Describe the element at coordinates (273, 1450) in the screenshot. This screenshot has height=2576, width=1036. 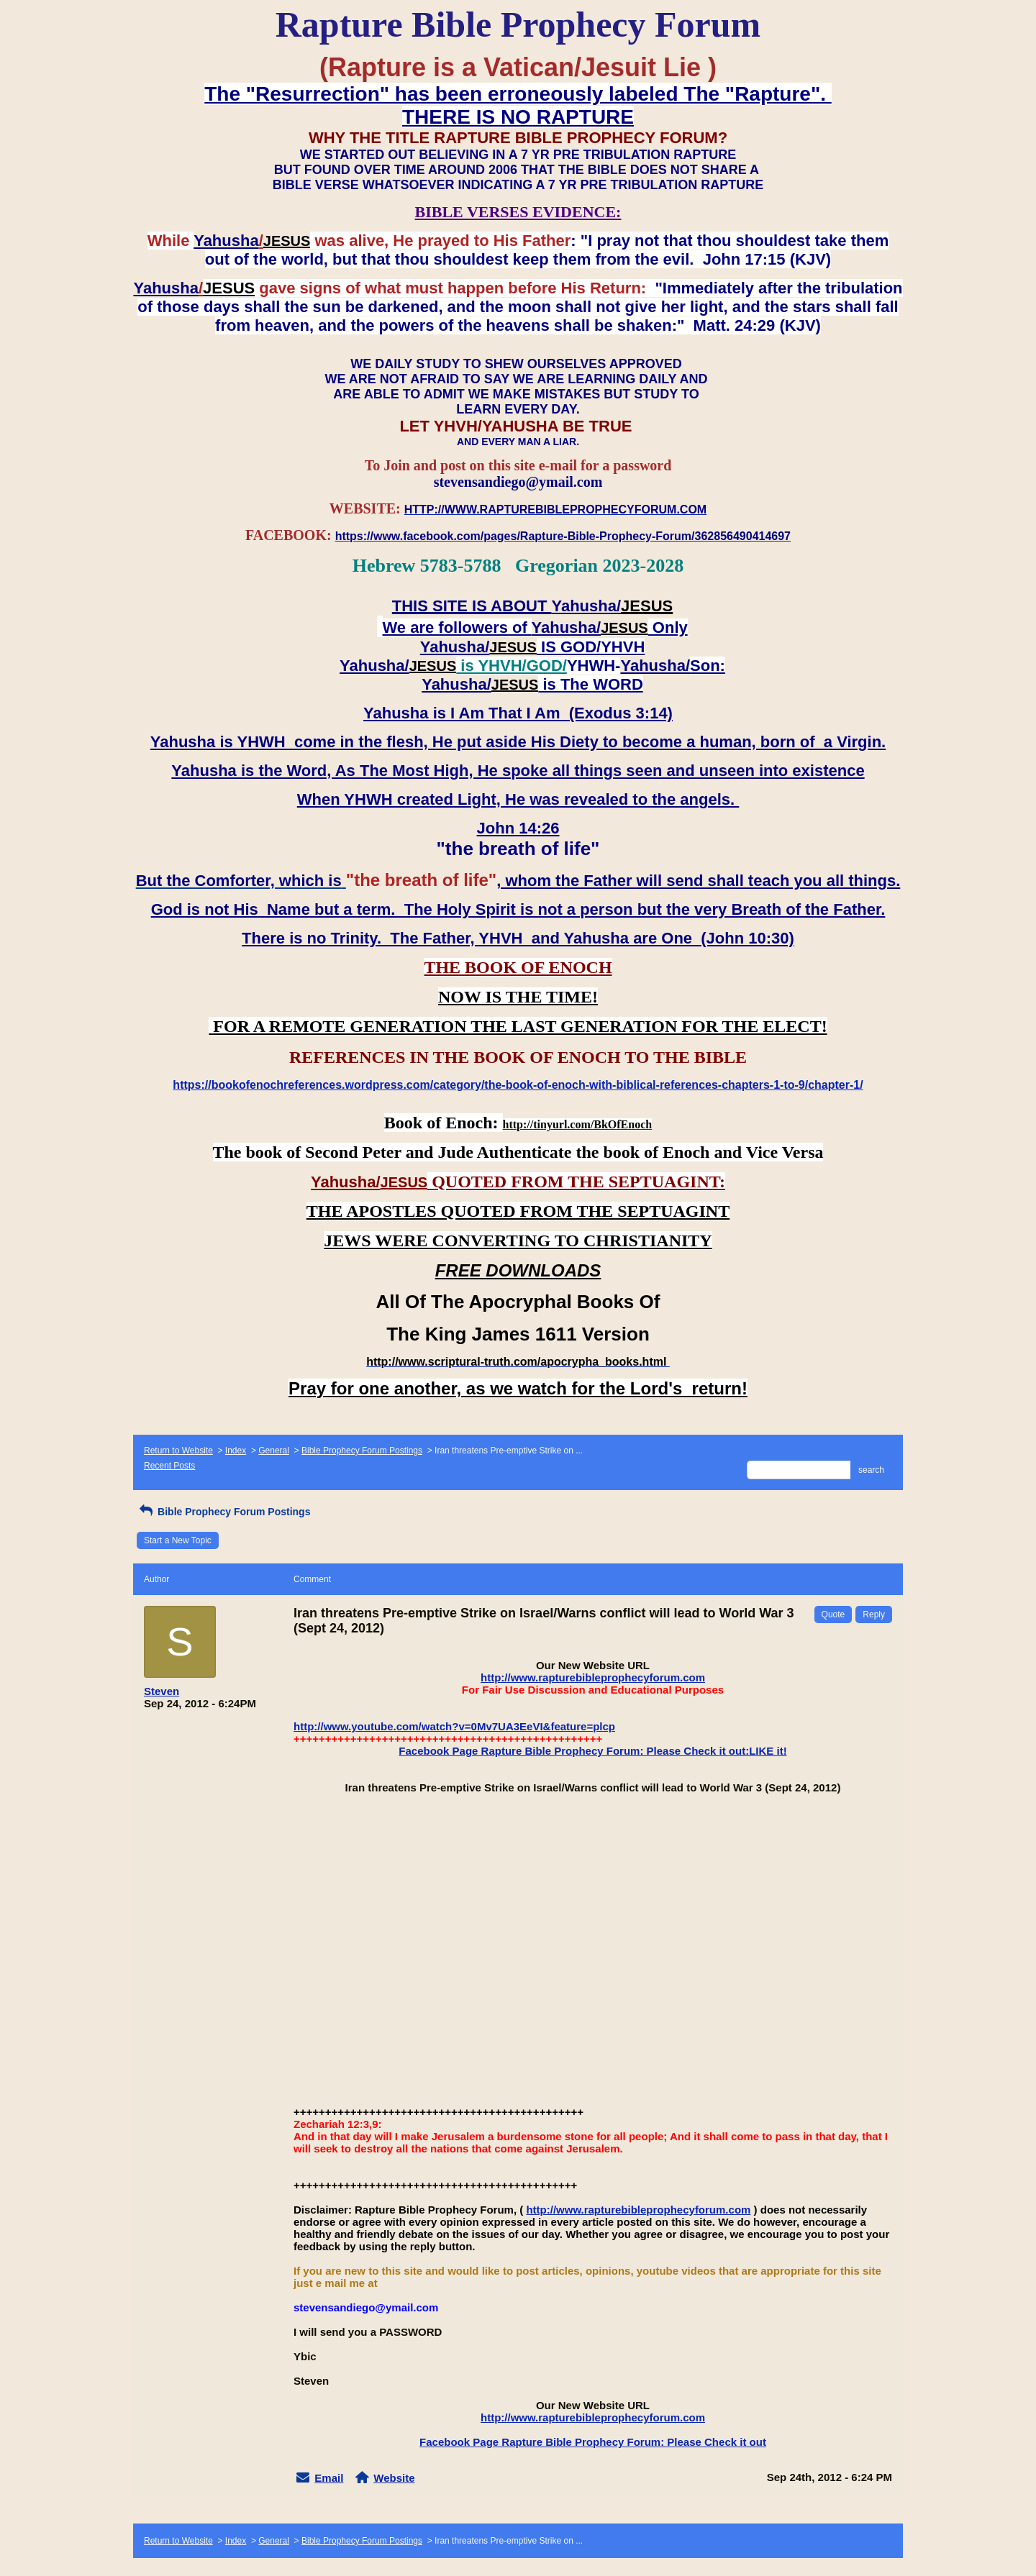
I see `General` at that location.